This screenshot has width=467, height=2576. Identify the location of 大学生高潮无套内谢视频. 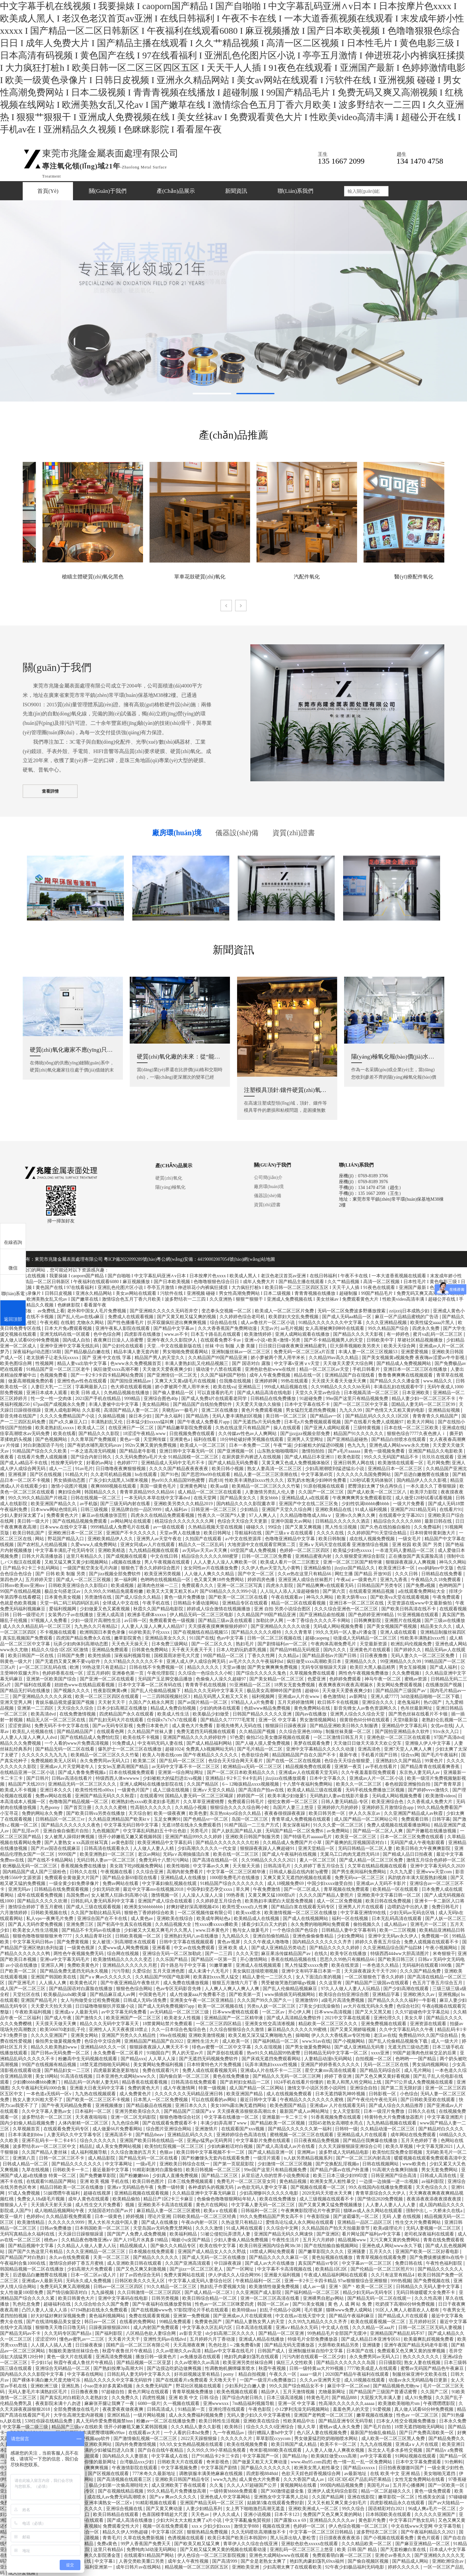
(79, 2415).